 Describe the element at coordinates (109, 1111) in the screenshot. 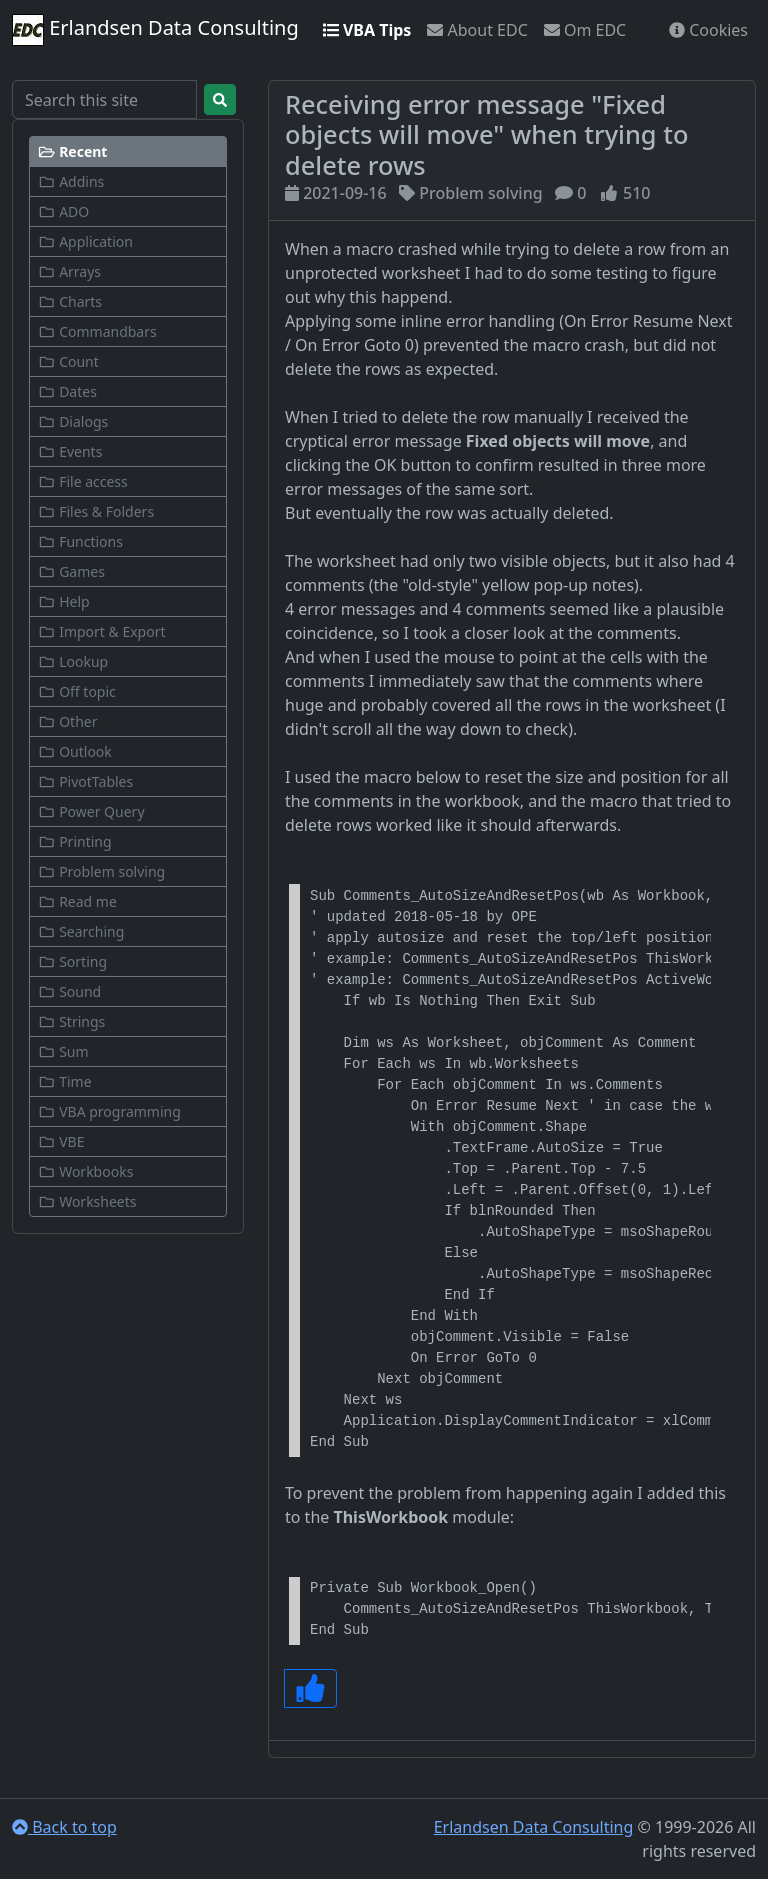

I see `VBA programming [button]` at that location.